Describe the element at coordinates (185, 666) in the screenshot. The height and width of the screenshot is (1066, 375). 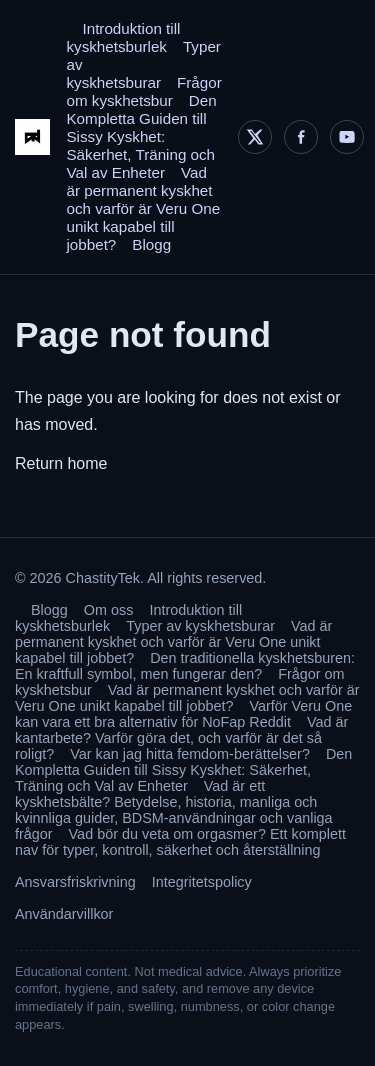
I see `Den traditionella kyskhetsburen: En kraftfull symbol, men fungerar den?` at that location.